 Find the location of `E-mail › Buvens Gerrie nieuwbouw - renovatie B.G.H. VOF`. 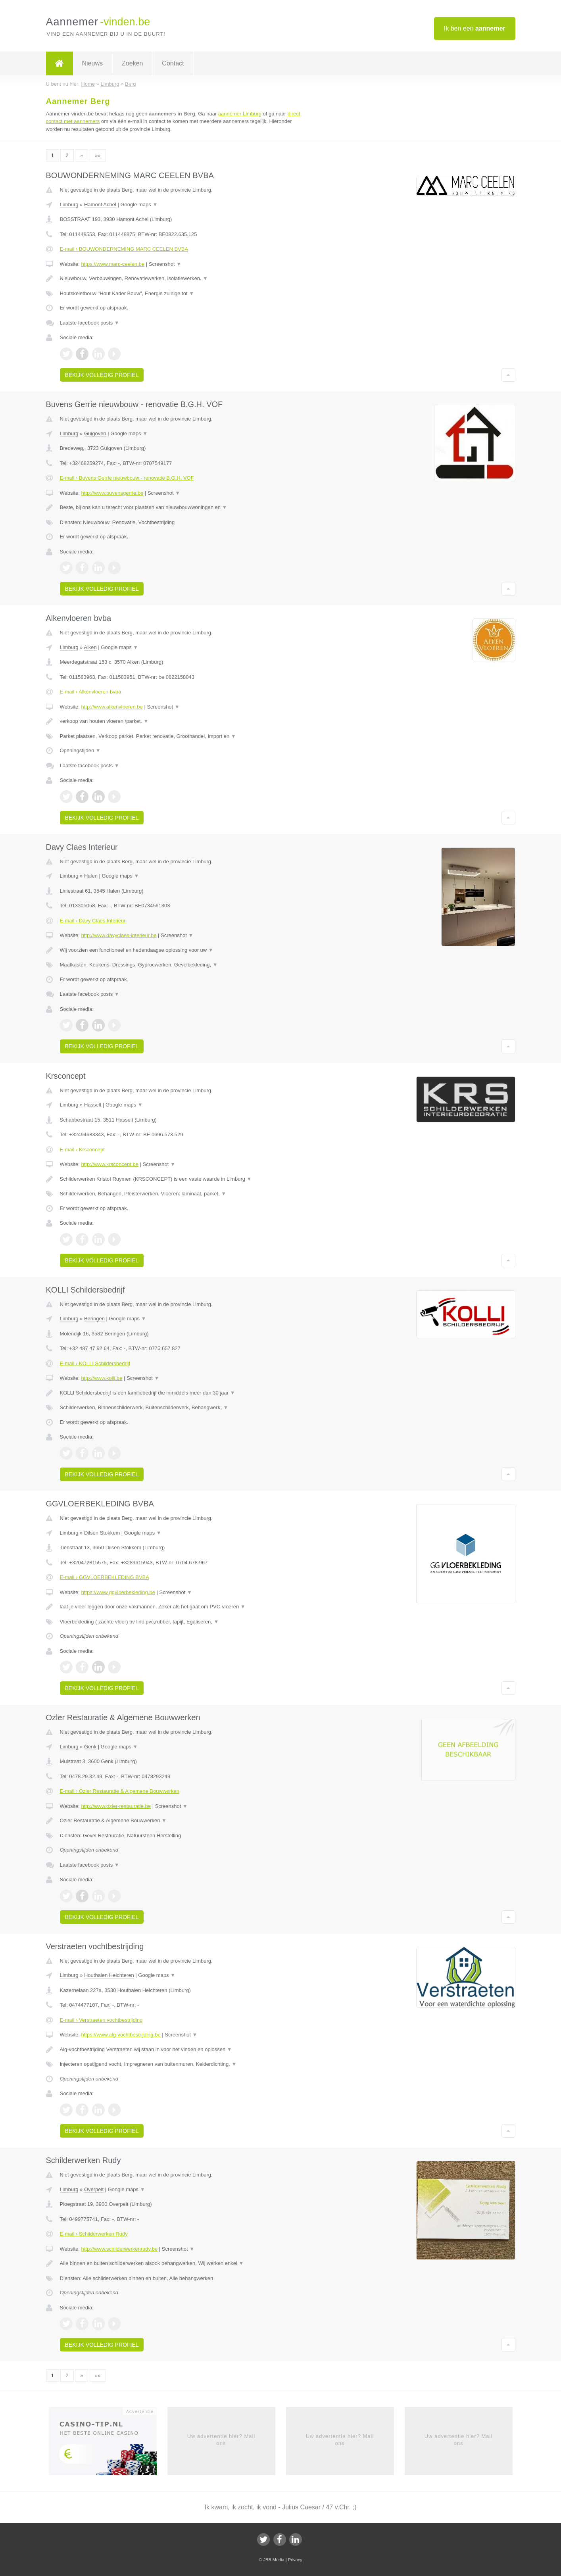

E-mail › Buvens Gerrie nieuwbouw - renovatie B.G.H. VOF is located at coordinates (127, 478).